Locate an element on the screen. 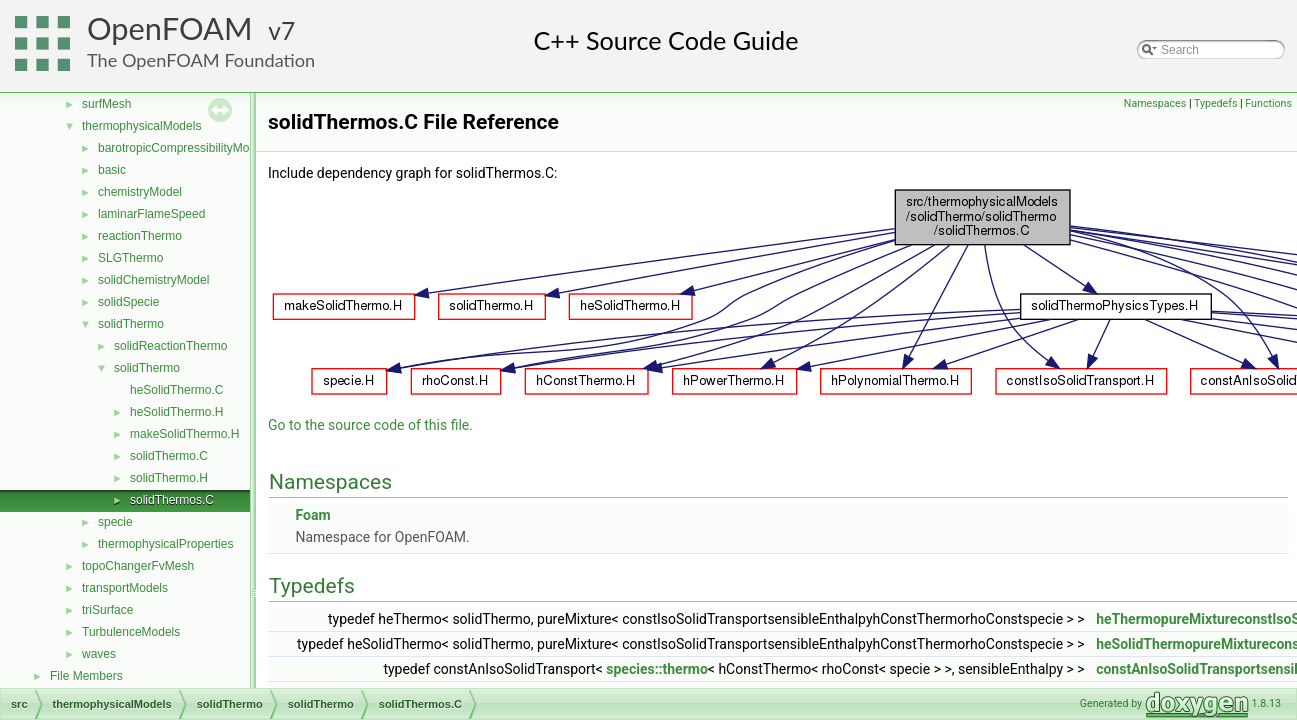 Image resolution: width=1297 pixels, height=720 pixels. SLGThermo is located at coordinates (130, 258).